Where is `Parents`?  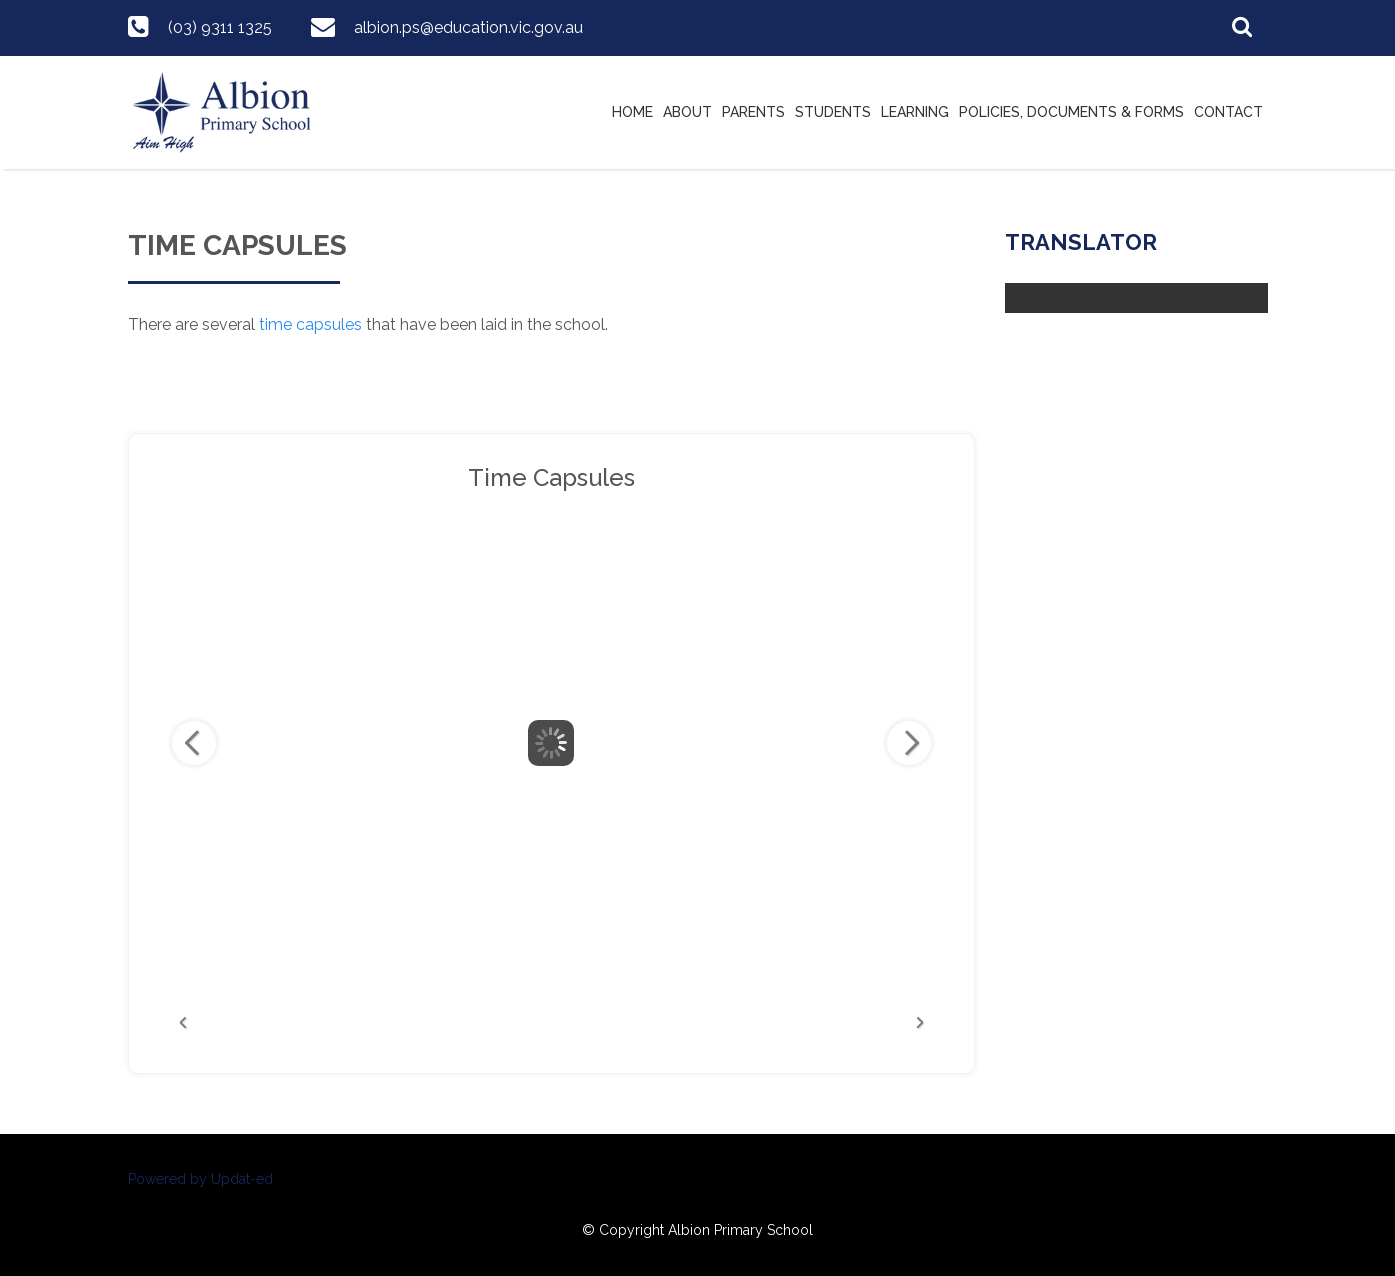 Parents is located at coordinates (753, 112).